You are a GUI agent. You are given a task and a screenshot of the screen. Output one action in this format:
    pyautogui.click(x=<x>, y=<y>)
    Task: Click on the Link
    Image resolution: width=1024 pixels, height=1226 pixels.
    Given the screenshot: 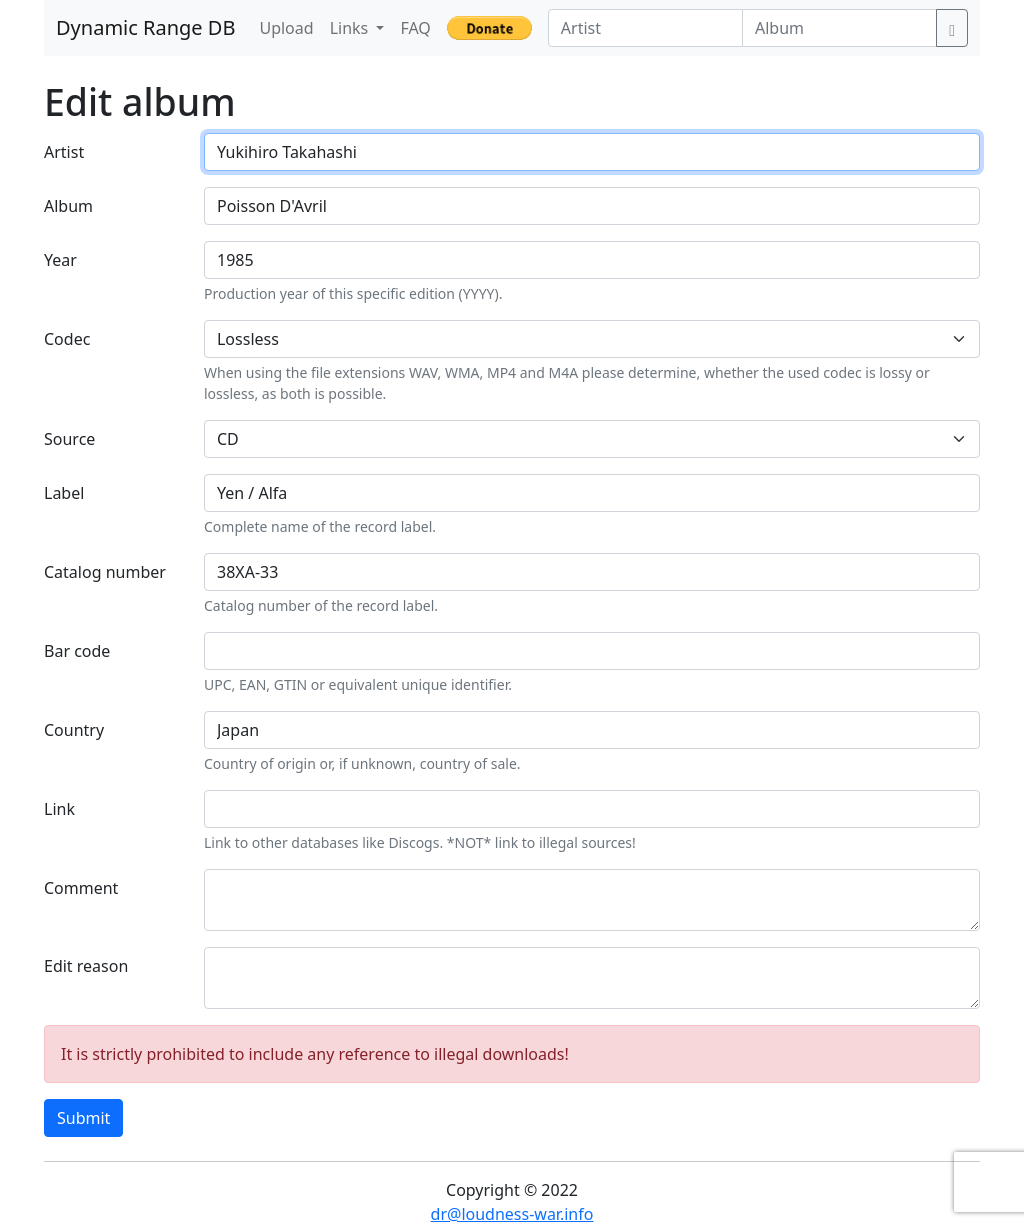 What is the action you would take?
    pyautogui.click(x=59, y=809)
    